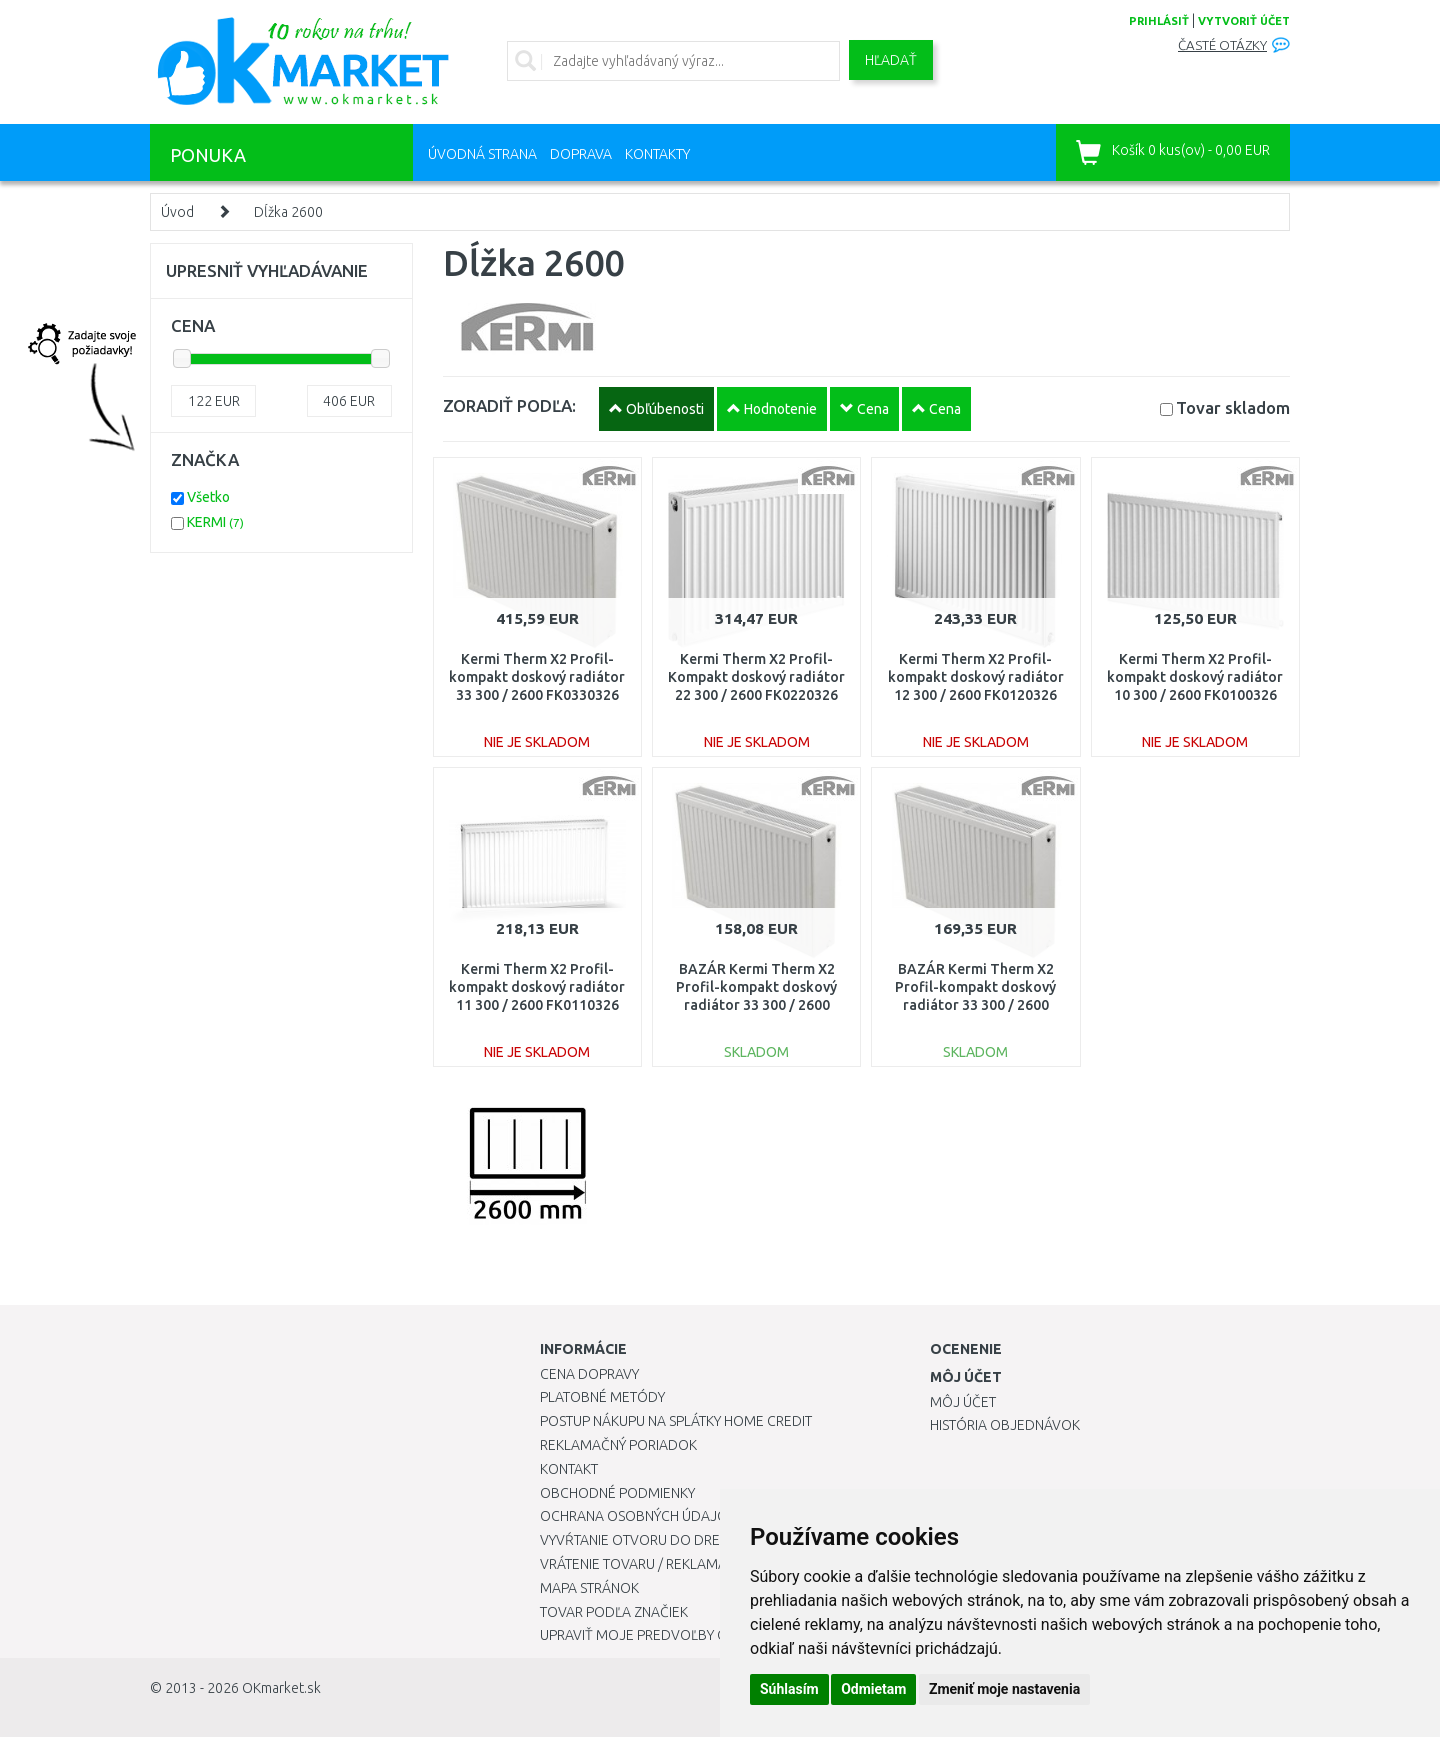 The height and width of the screenshot is (1737, 1440). Describe the element at coordinates (288, 212) in the screenshot. I see `Dĺžka 2600` at that location.